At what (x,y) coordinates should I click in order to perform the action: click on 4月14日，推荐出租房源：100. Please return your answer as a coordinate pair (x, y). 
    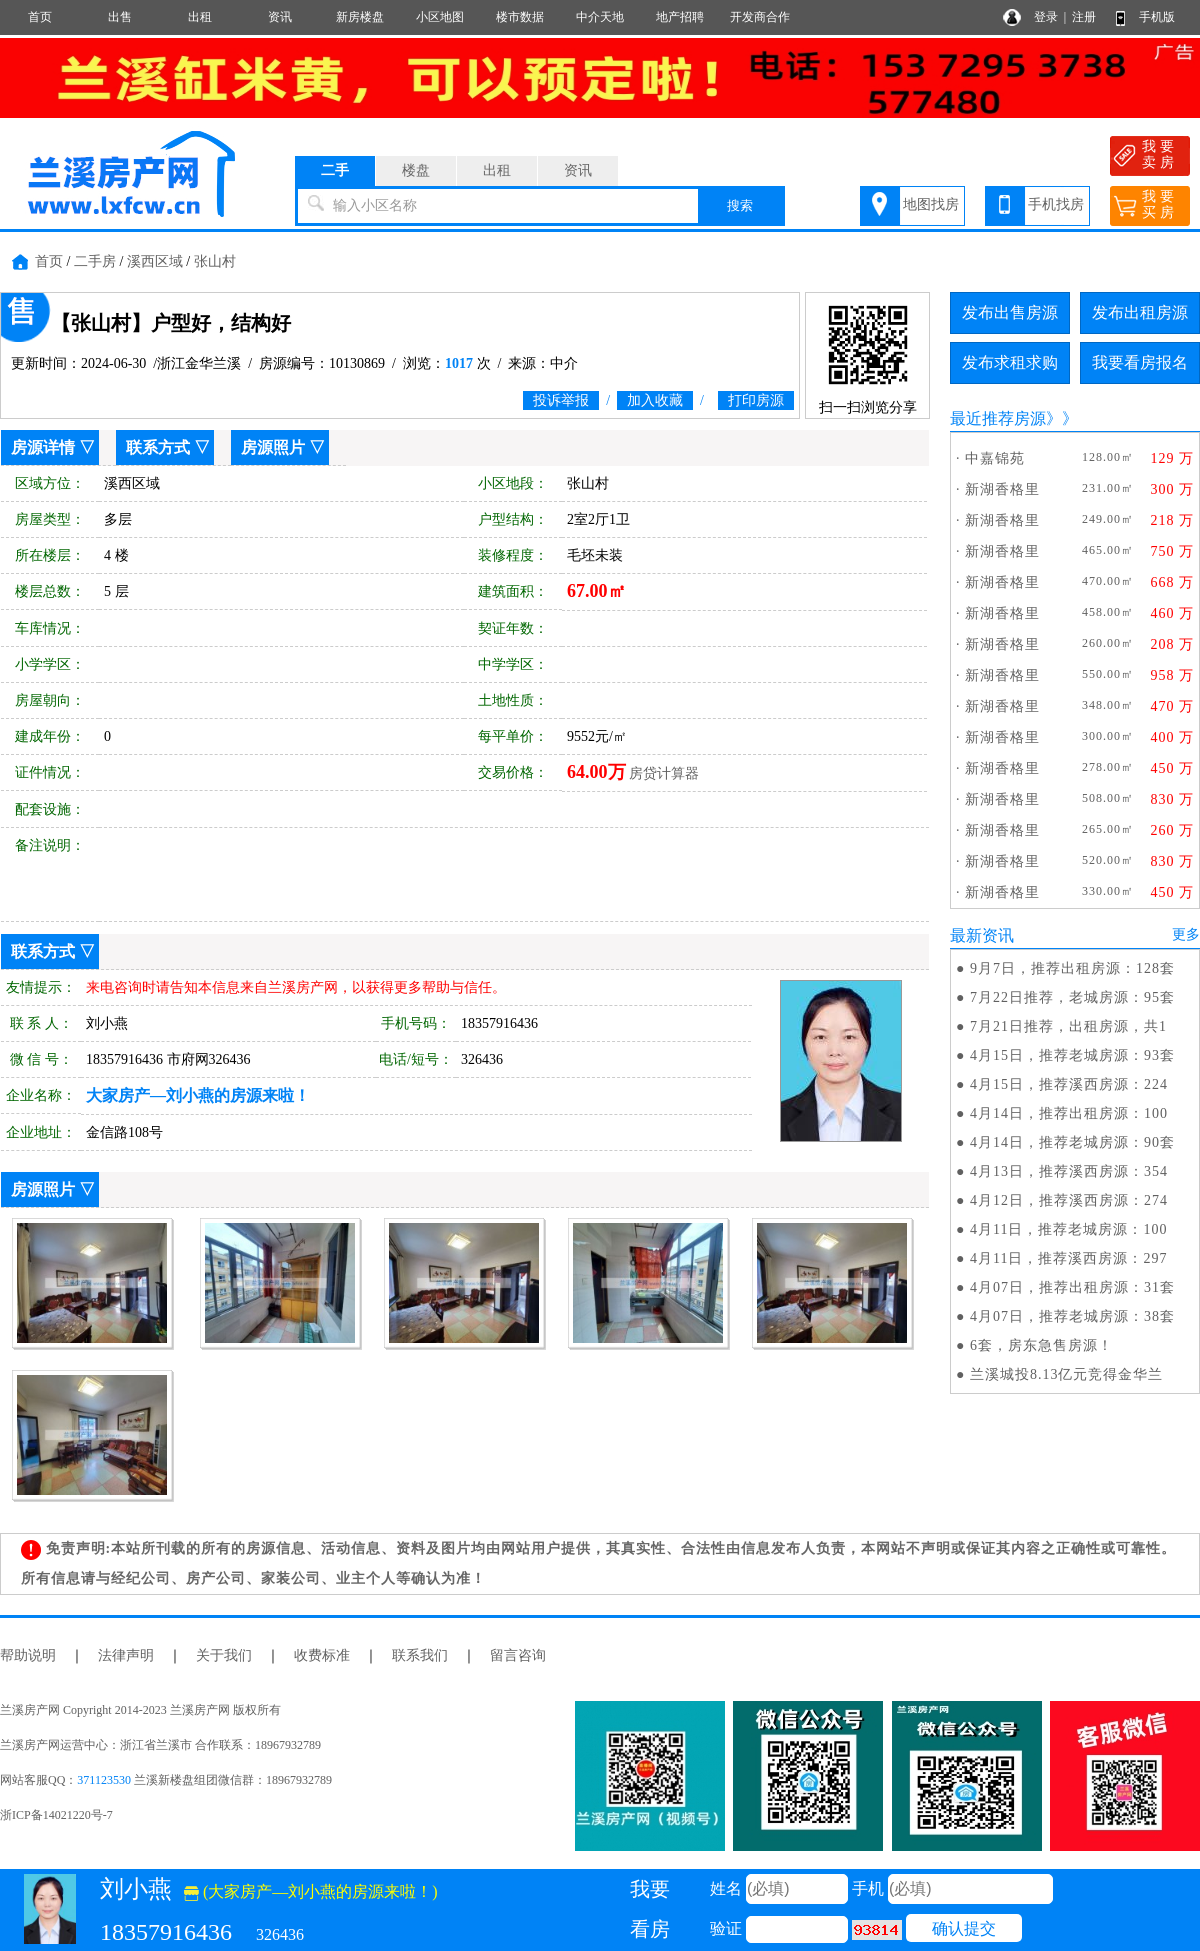
    Looking at the image, I should click on (1069, 1113).